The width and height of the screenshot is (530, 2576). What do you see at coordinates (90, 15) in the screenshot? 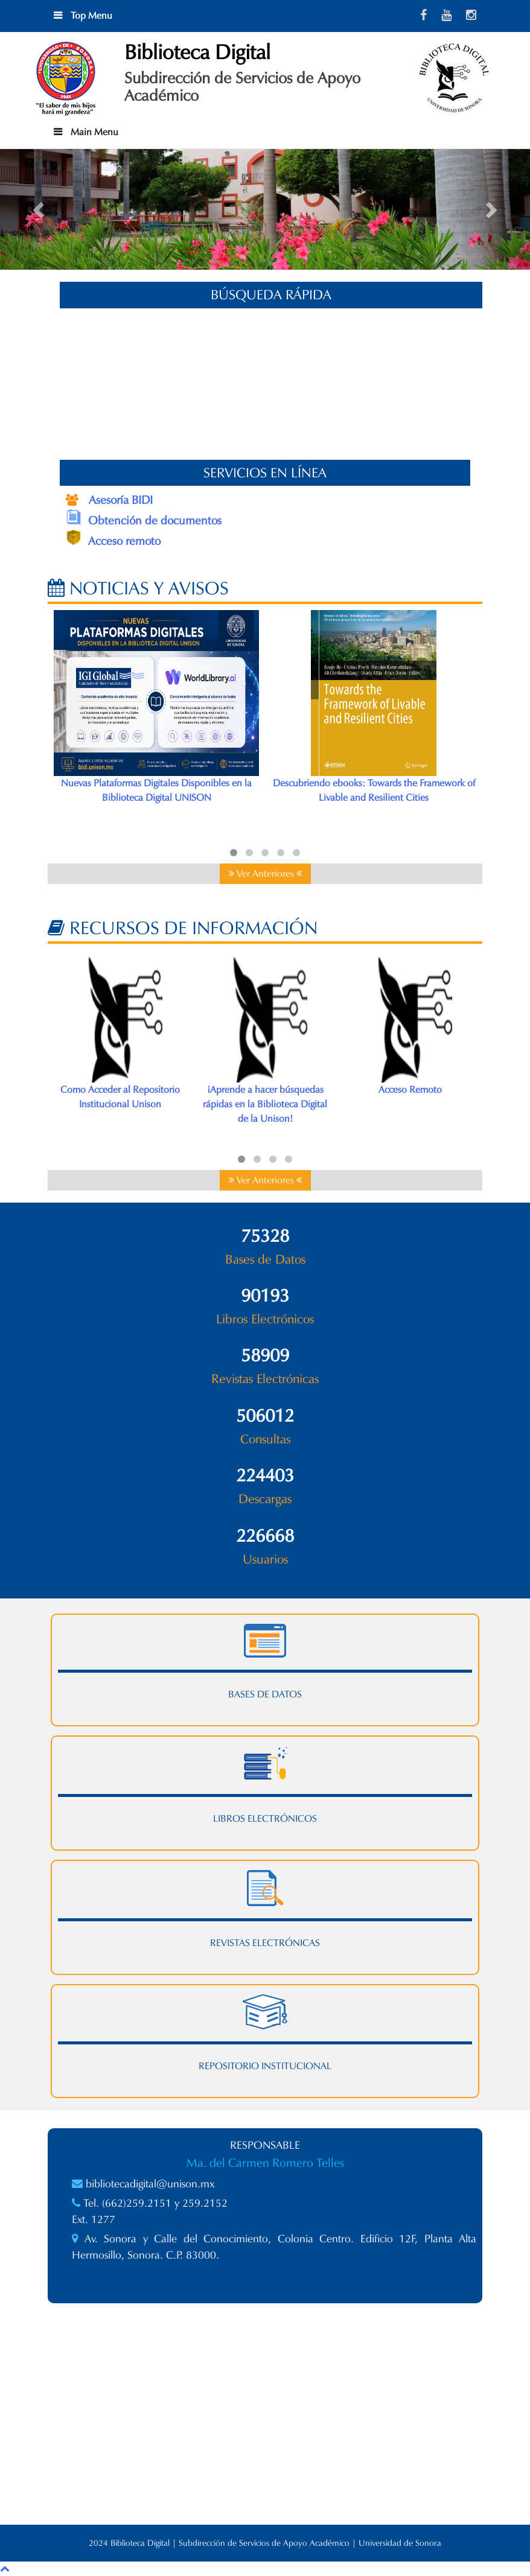
I see `Top Menu` at bounding box center [90, 15].